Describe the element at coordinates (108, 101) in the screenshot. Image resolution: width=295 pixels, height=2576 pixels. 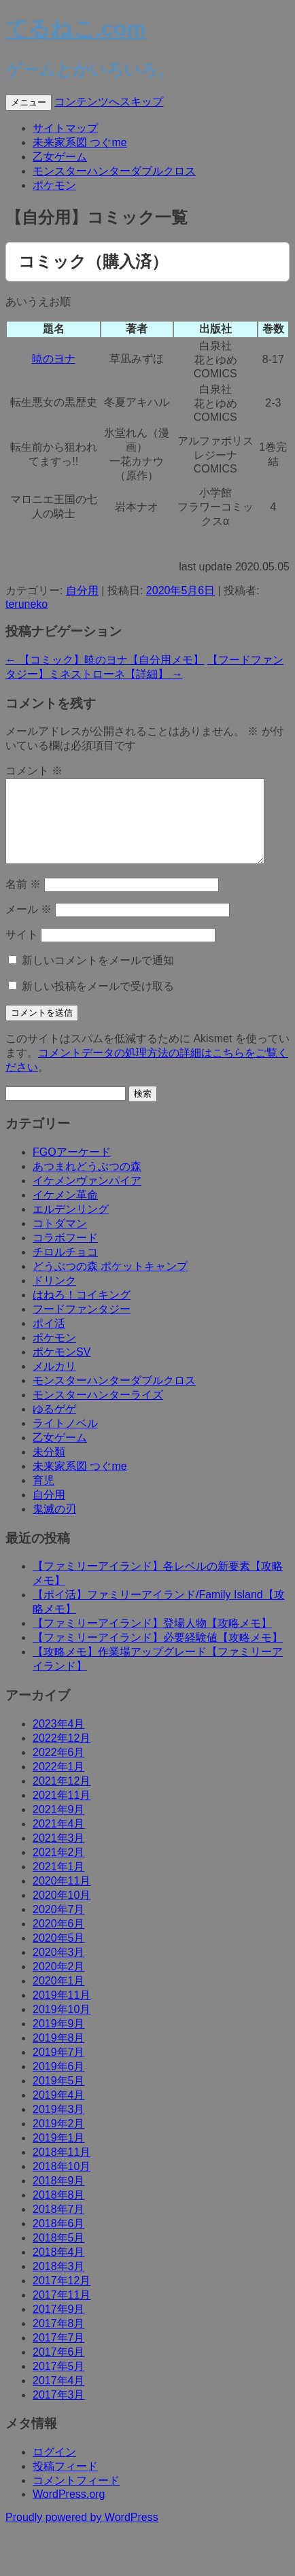
I see `コンテンツへスキップ` at that location.